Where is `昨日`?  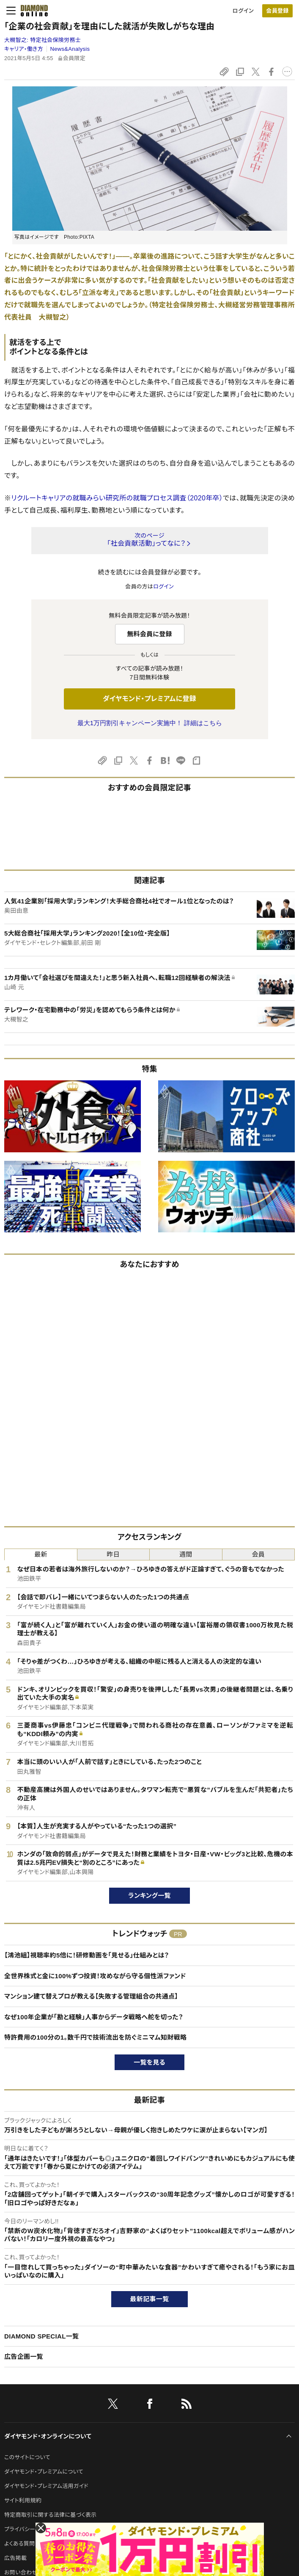 昨日 is located at coordinates (113, 1554).